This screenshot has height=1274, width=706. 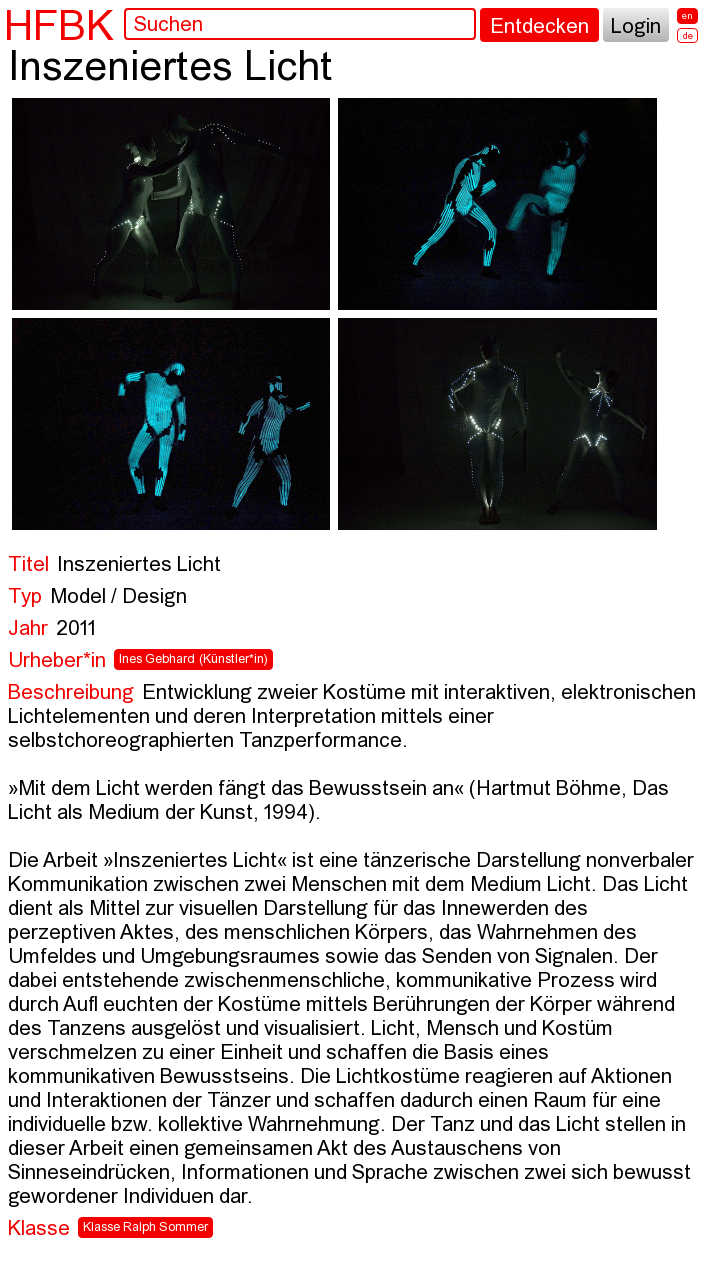 What do you see at coordinates (539, 27) in the screenshot?
I see `Entdecken` at bounding box center [539, 27].